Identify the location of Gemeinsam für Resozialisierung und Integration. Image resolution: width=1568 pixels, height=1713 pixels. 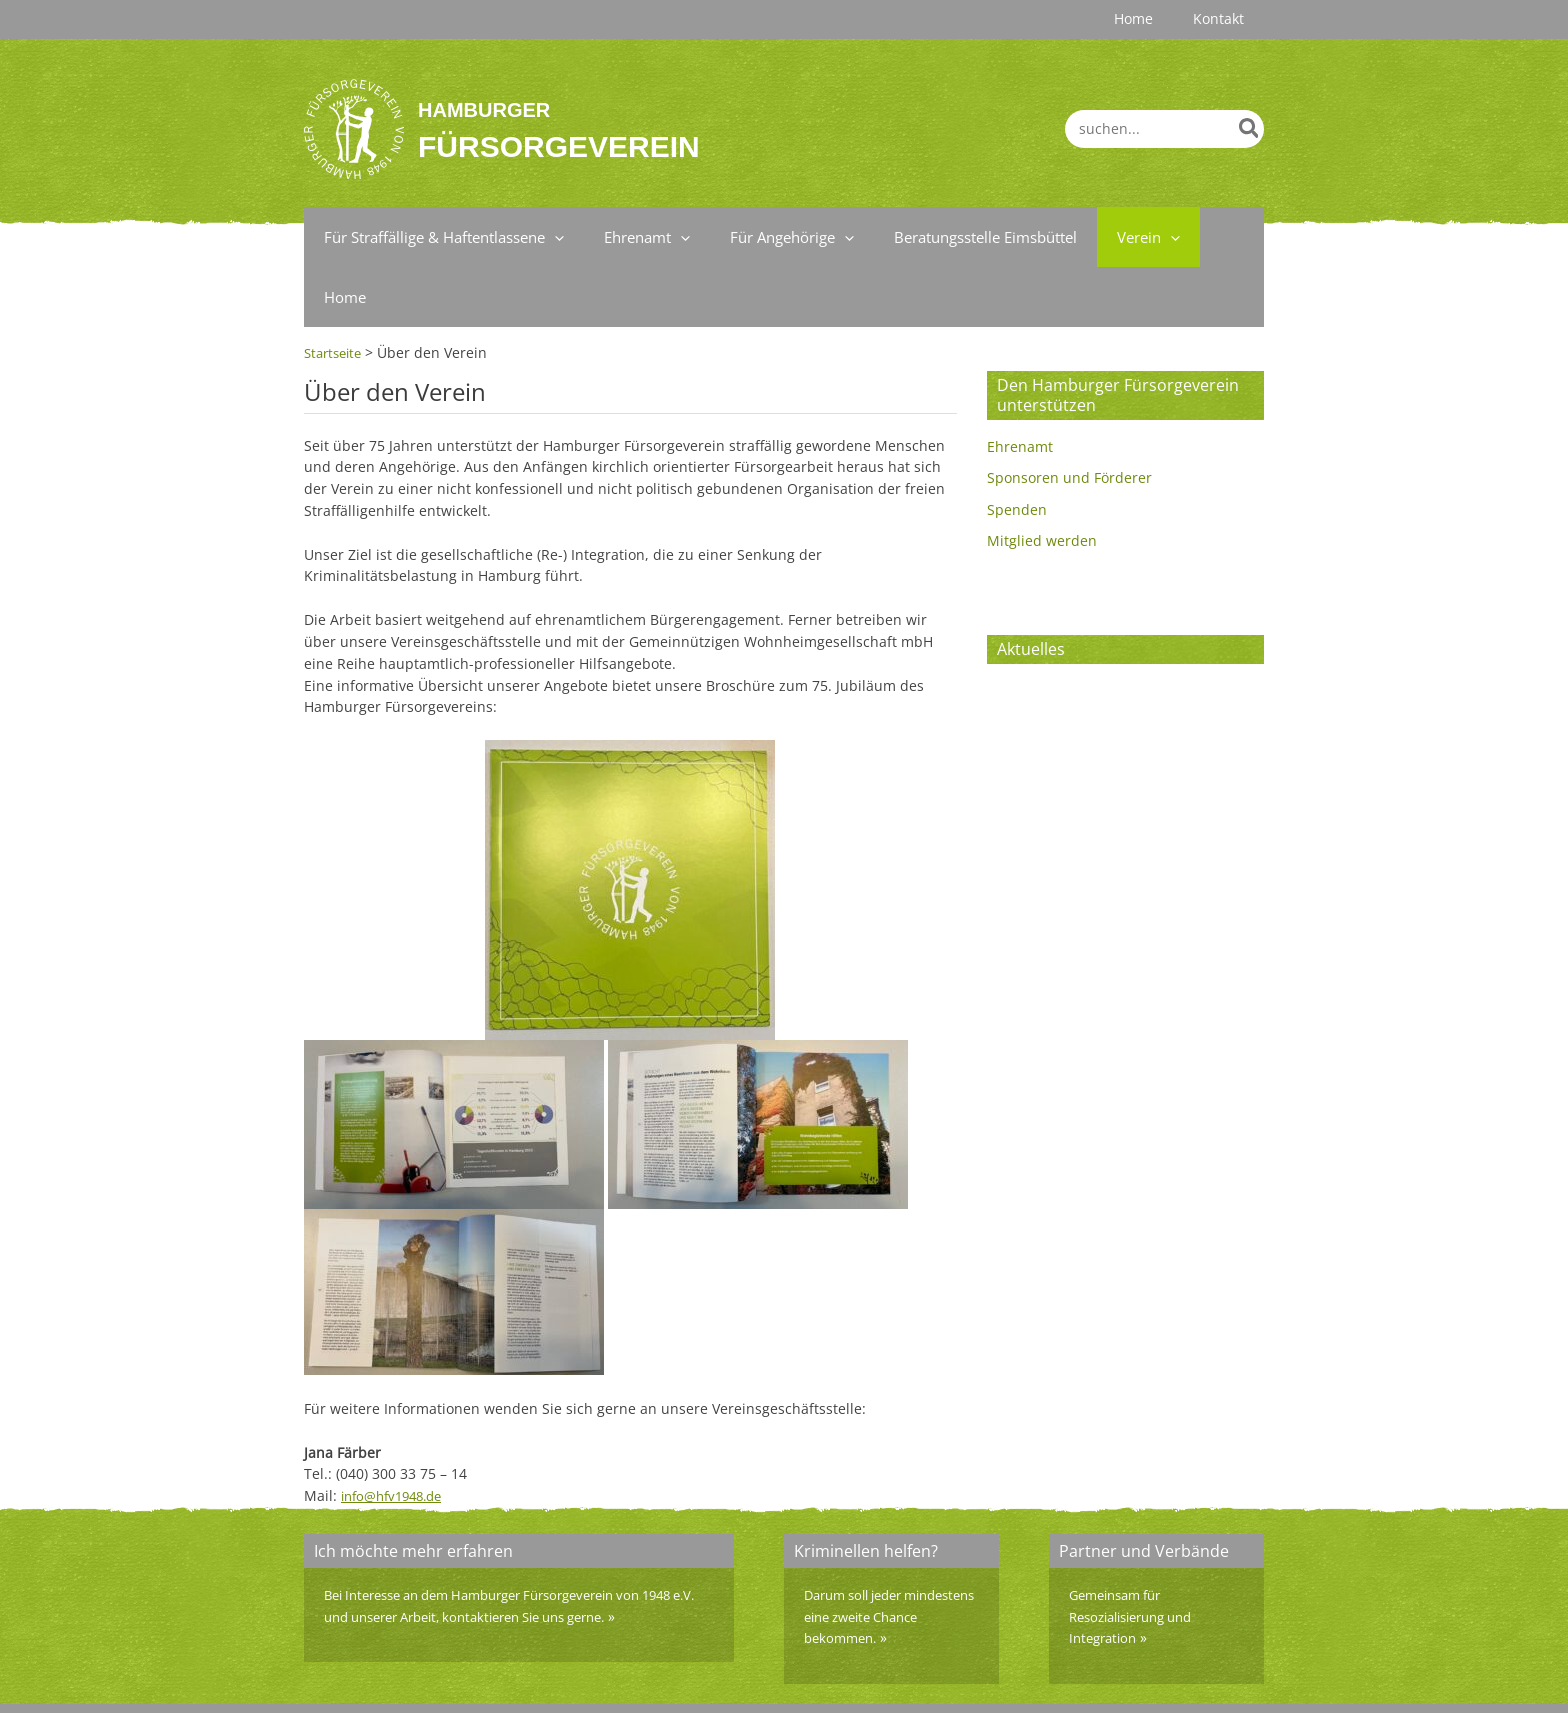
(1139, 1556).